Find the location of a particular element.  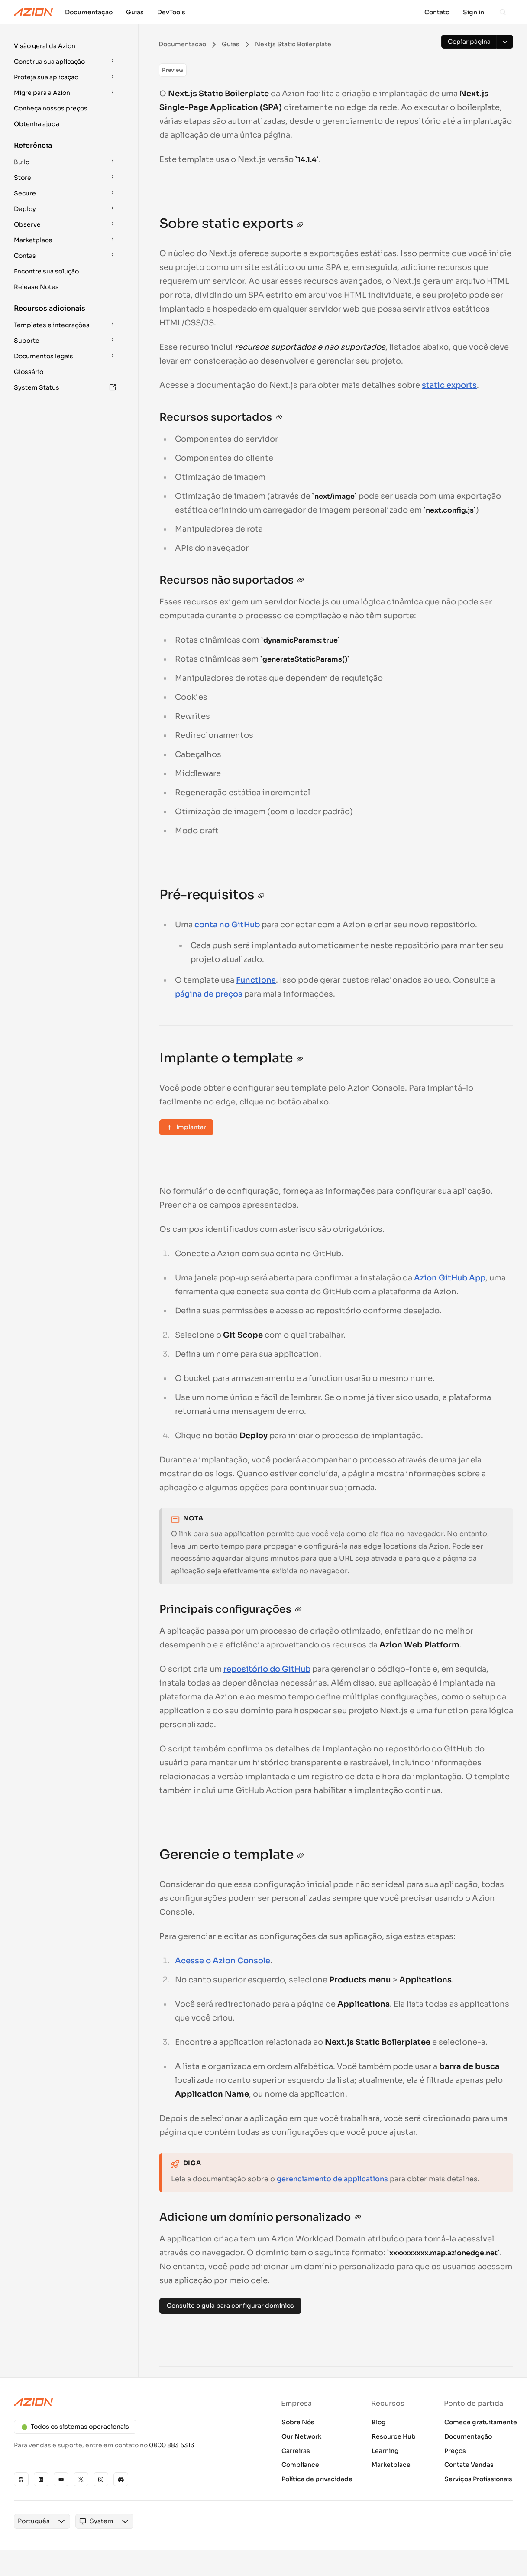

static exports is located at coordinates (449, 385).